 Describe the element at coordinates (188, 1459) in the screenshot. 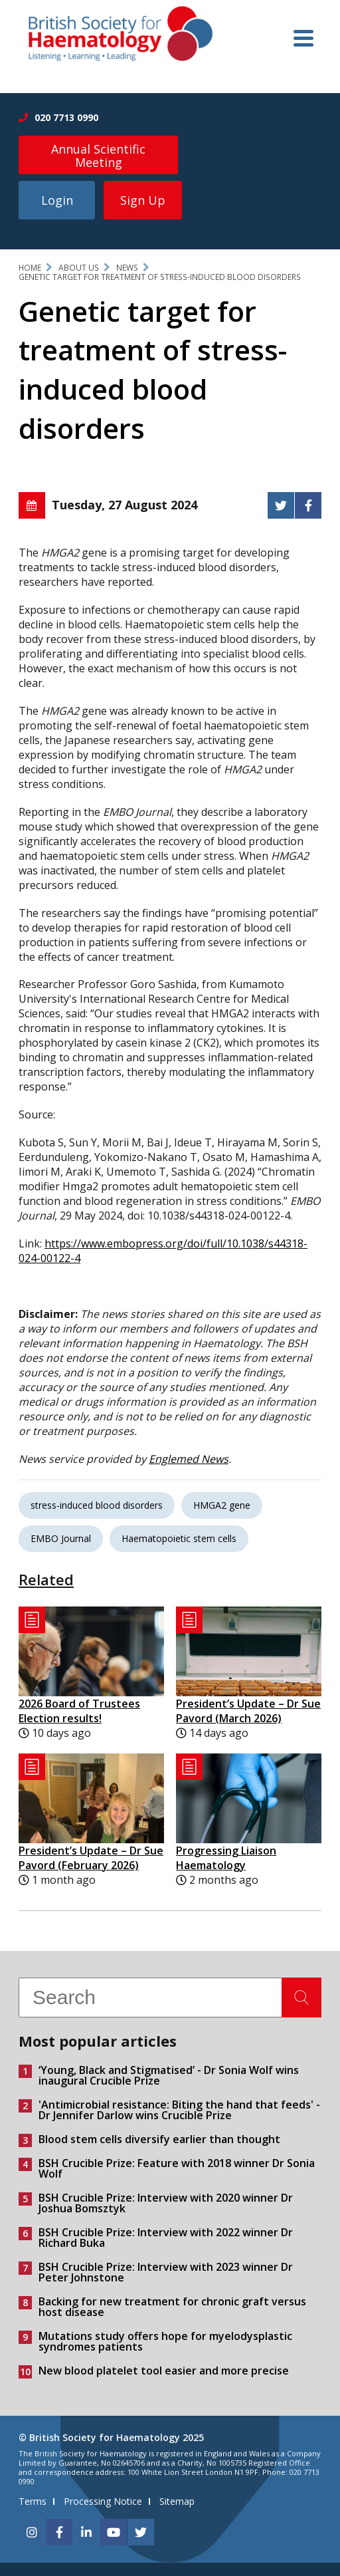

I see `Englemed News` at that location.